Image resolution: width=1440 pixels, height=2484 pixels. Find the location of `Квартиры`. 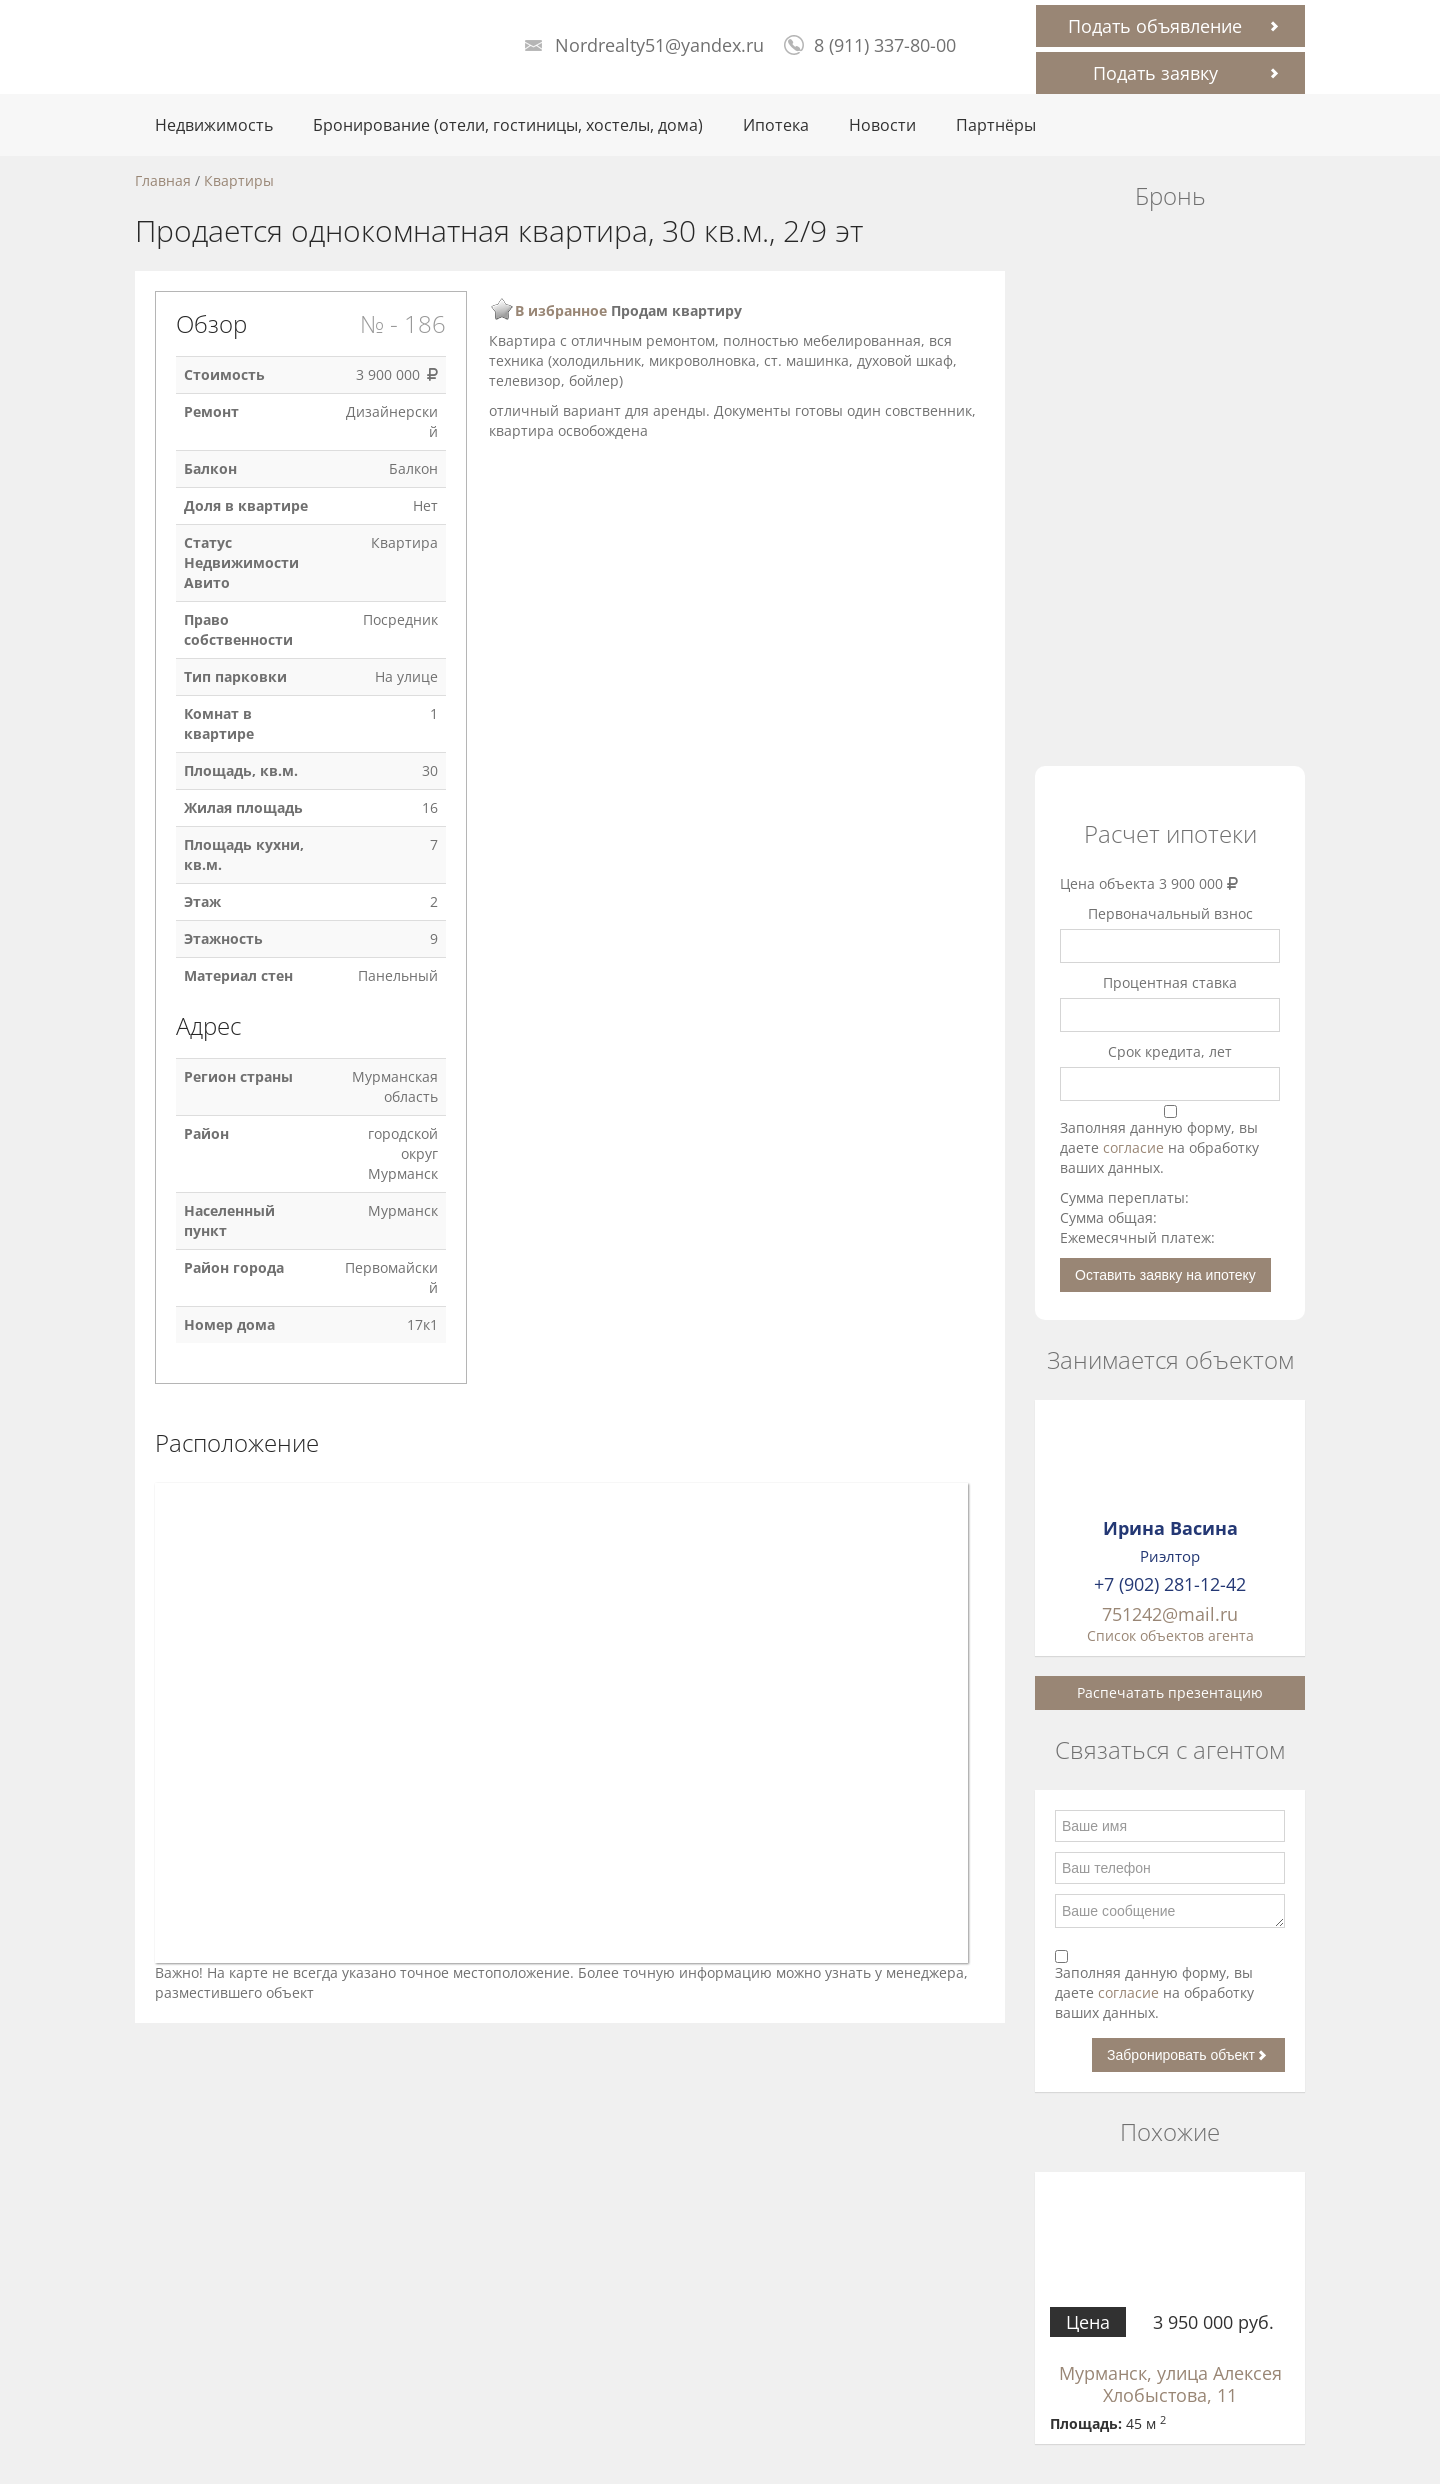

Квартиры is located at coordinates (239, 180).